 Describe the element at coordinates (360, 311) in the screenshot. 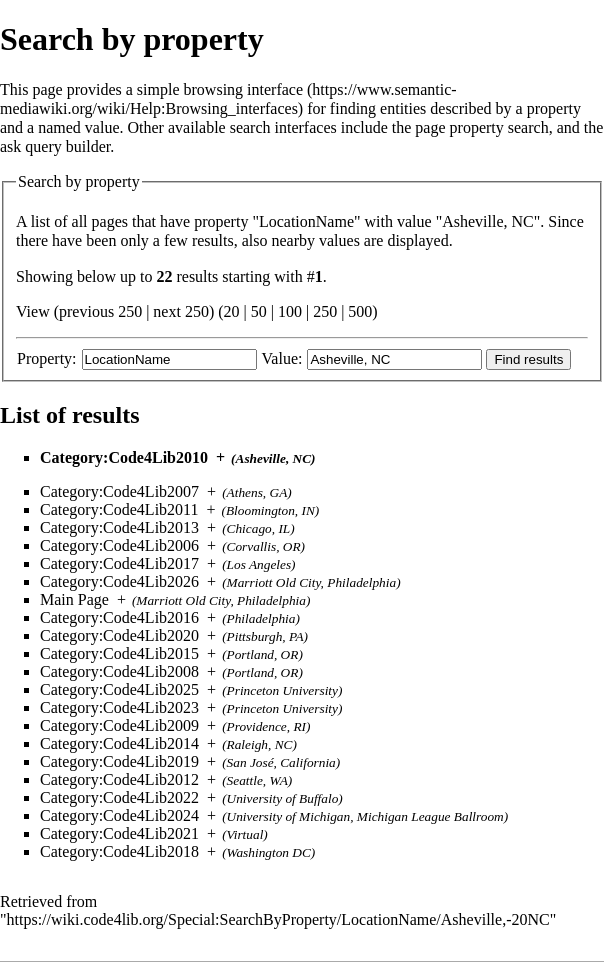

I see `500` at that location.